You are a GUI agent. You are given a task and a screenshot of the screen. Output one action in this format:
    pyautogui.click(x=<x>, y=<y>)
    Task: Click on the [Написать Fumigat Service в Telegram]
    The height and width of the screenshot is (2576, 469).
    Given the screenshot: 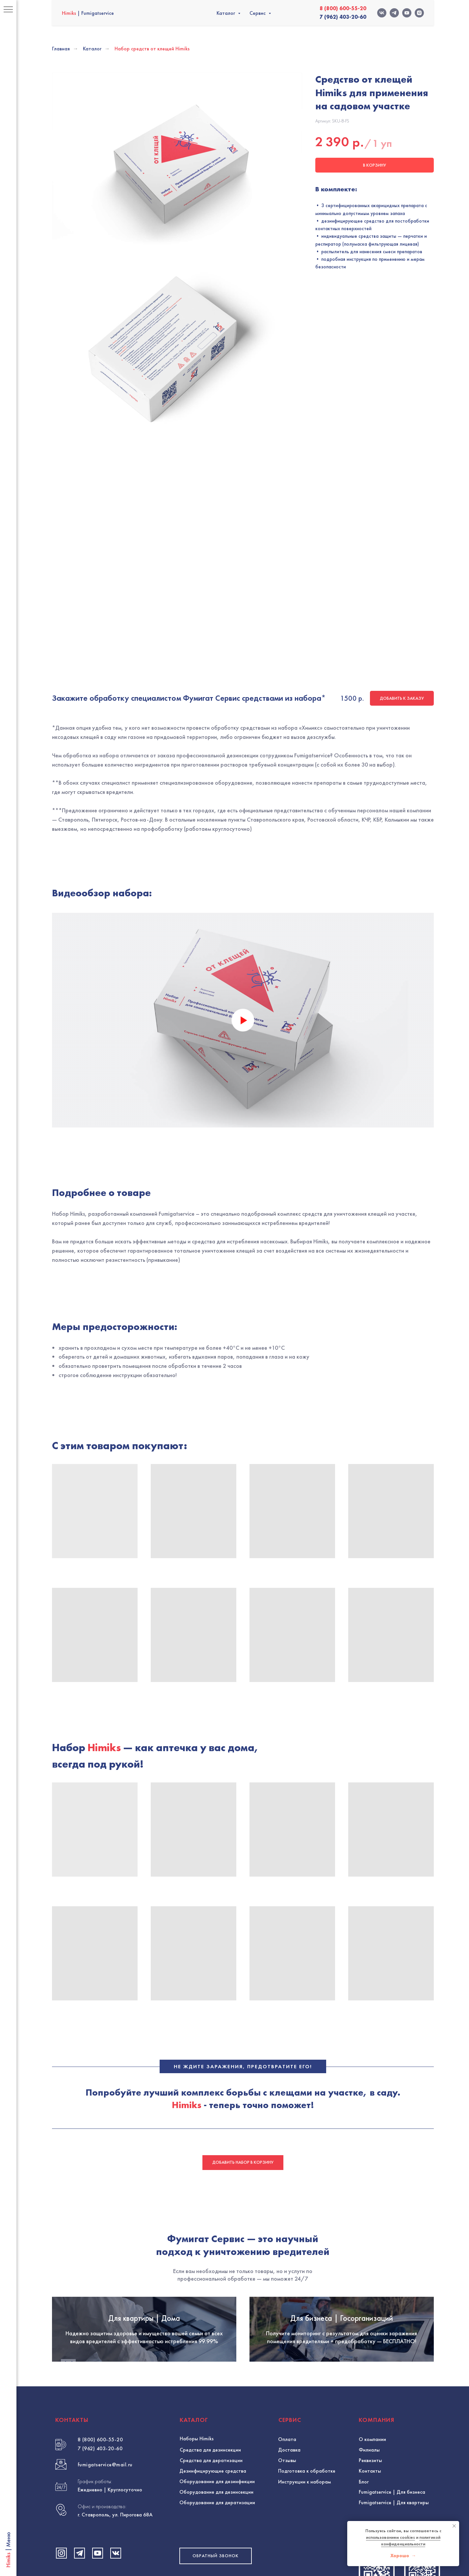 What is the action you would take?
    pyautogui.click(x=79, y=2405)
    